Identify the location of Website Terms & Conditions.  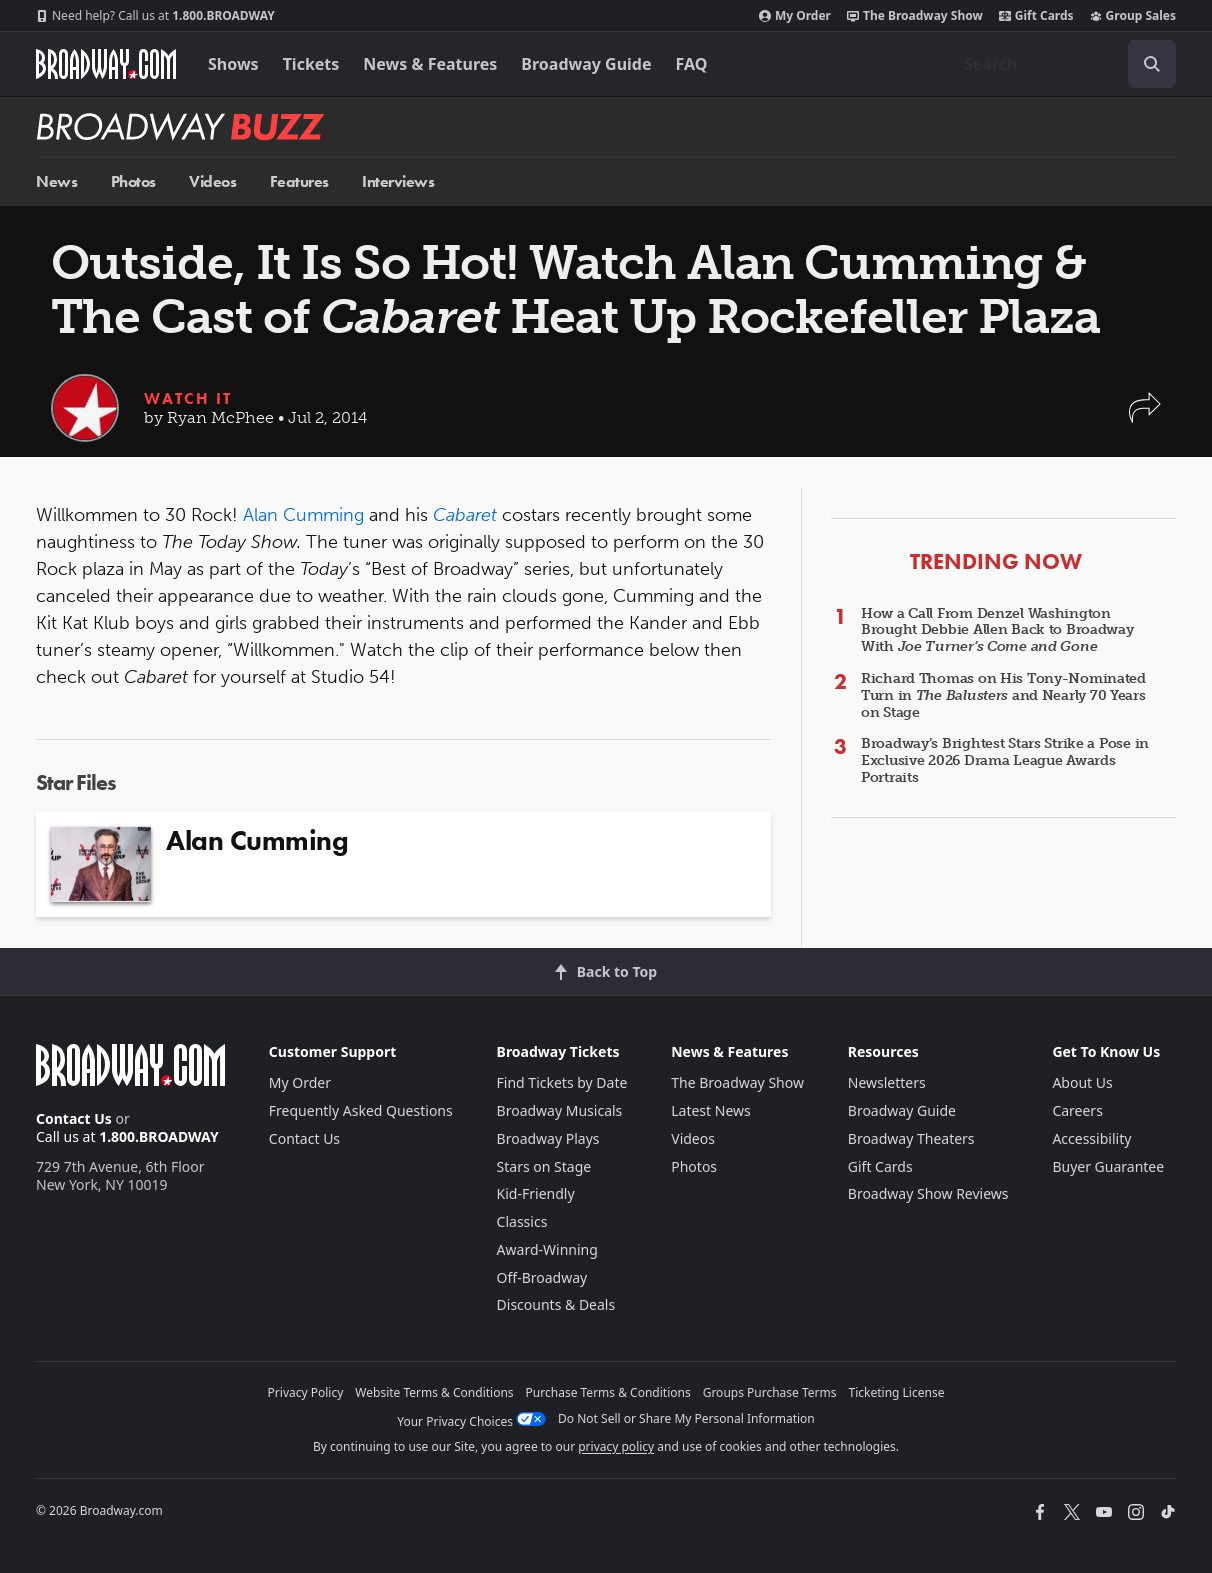
(434, 1392).